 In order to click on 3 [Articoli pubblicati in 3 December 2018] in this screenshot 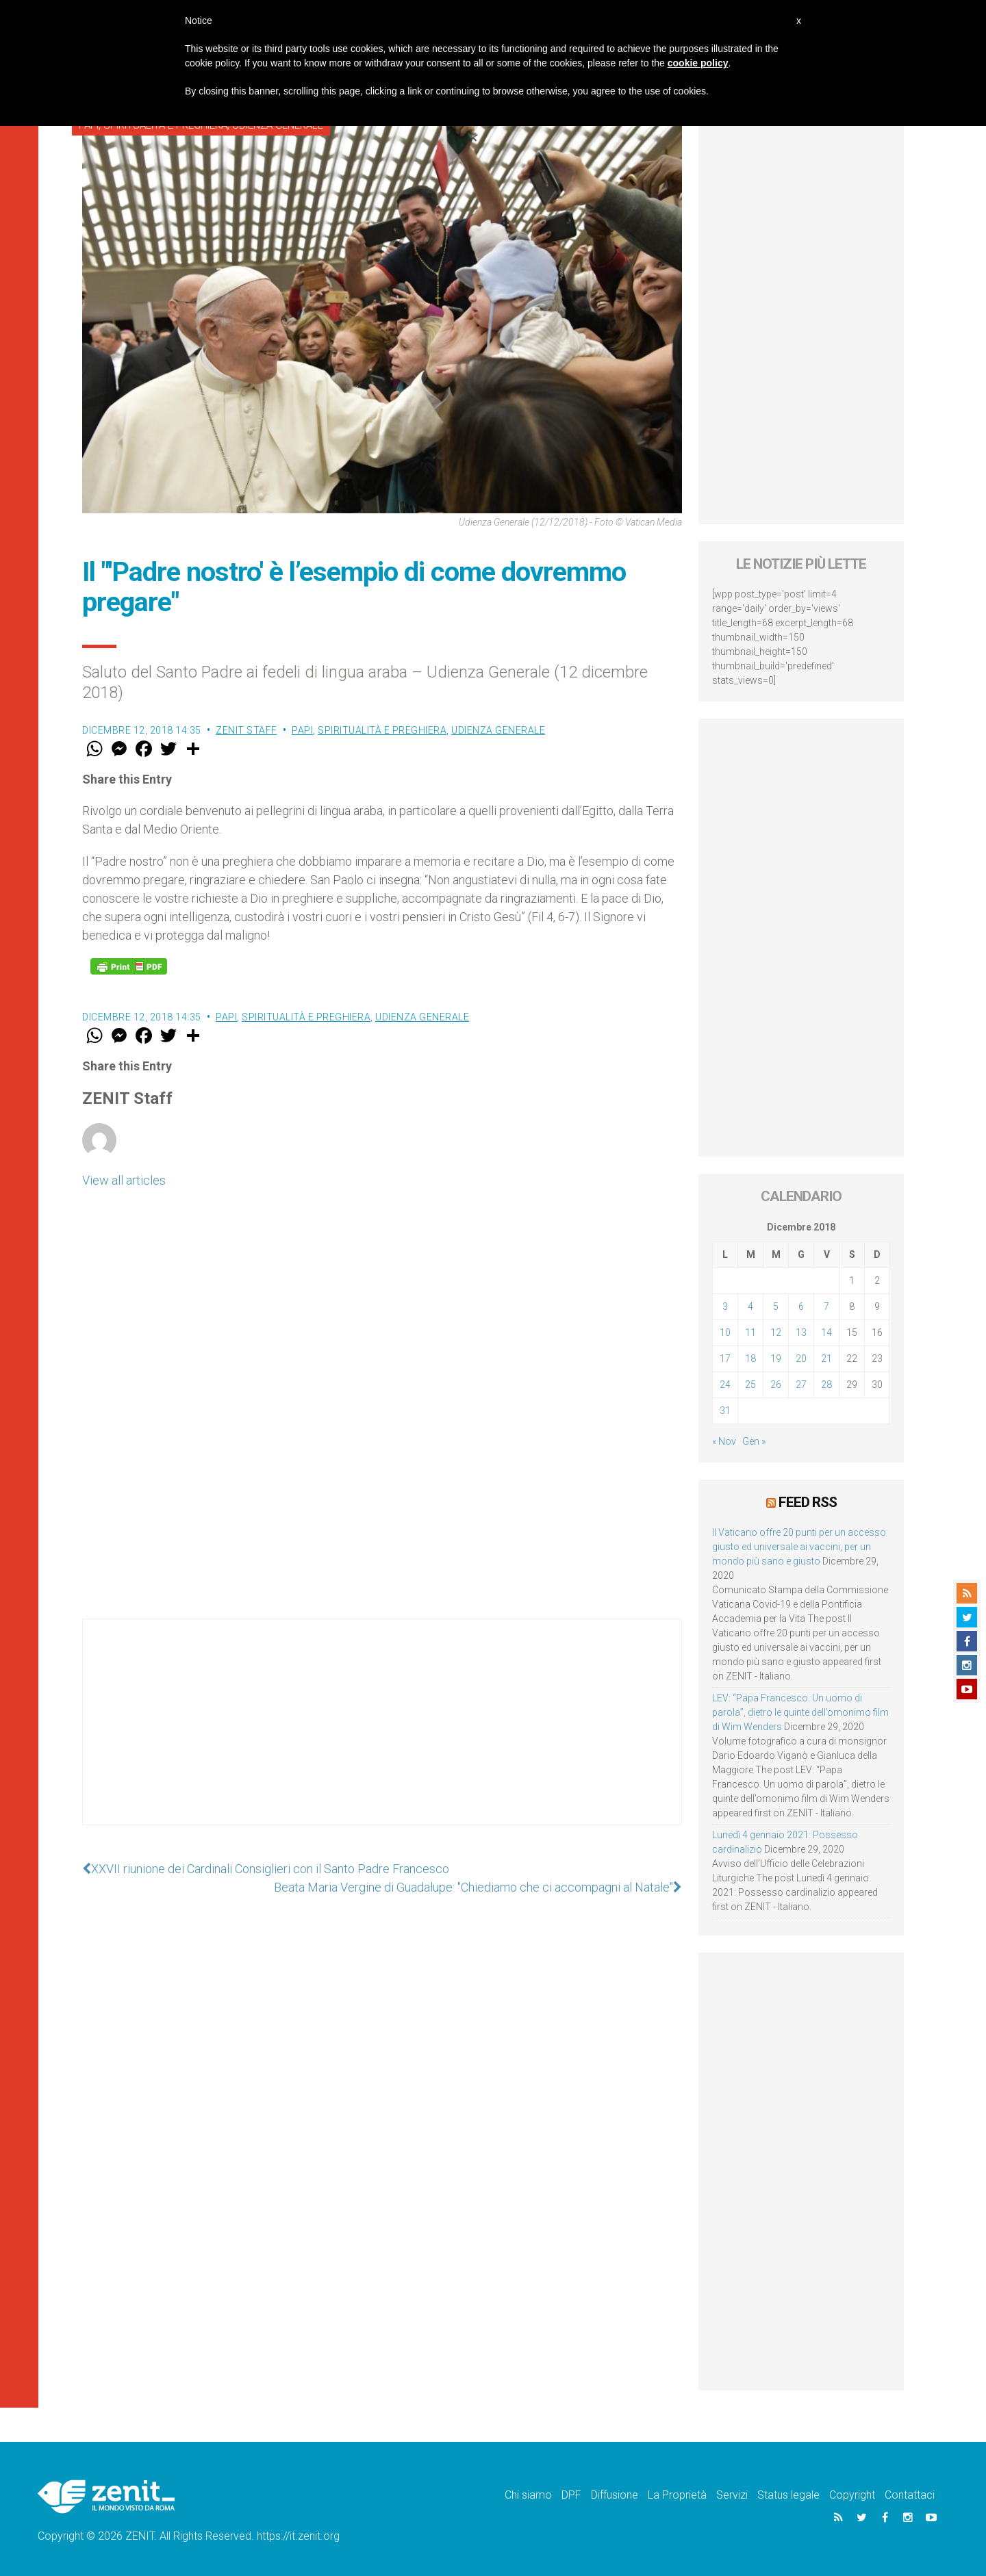, I will do `click(725, 1306)`.